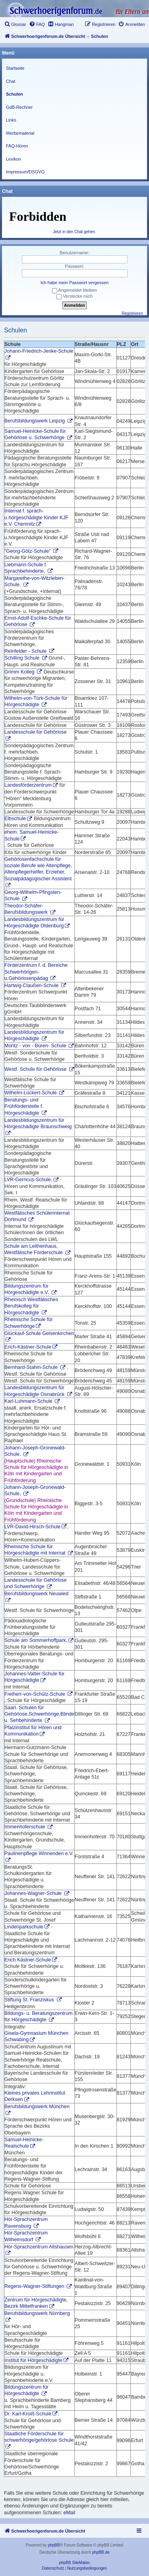 Image resolution: width=149 pixels, height=2576 pixels. I want to click on Wilhelm-Lückert-Schule, so click(31, 1093).